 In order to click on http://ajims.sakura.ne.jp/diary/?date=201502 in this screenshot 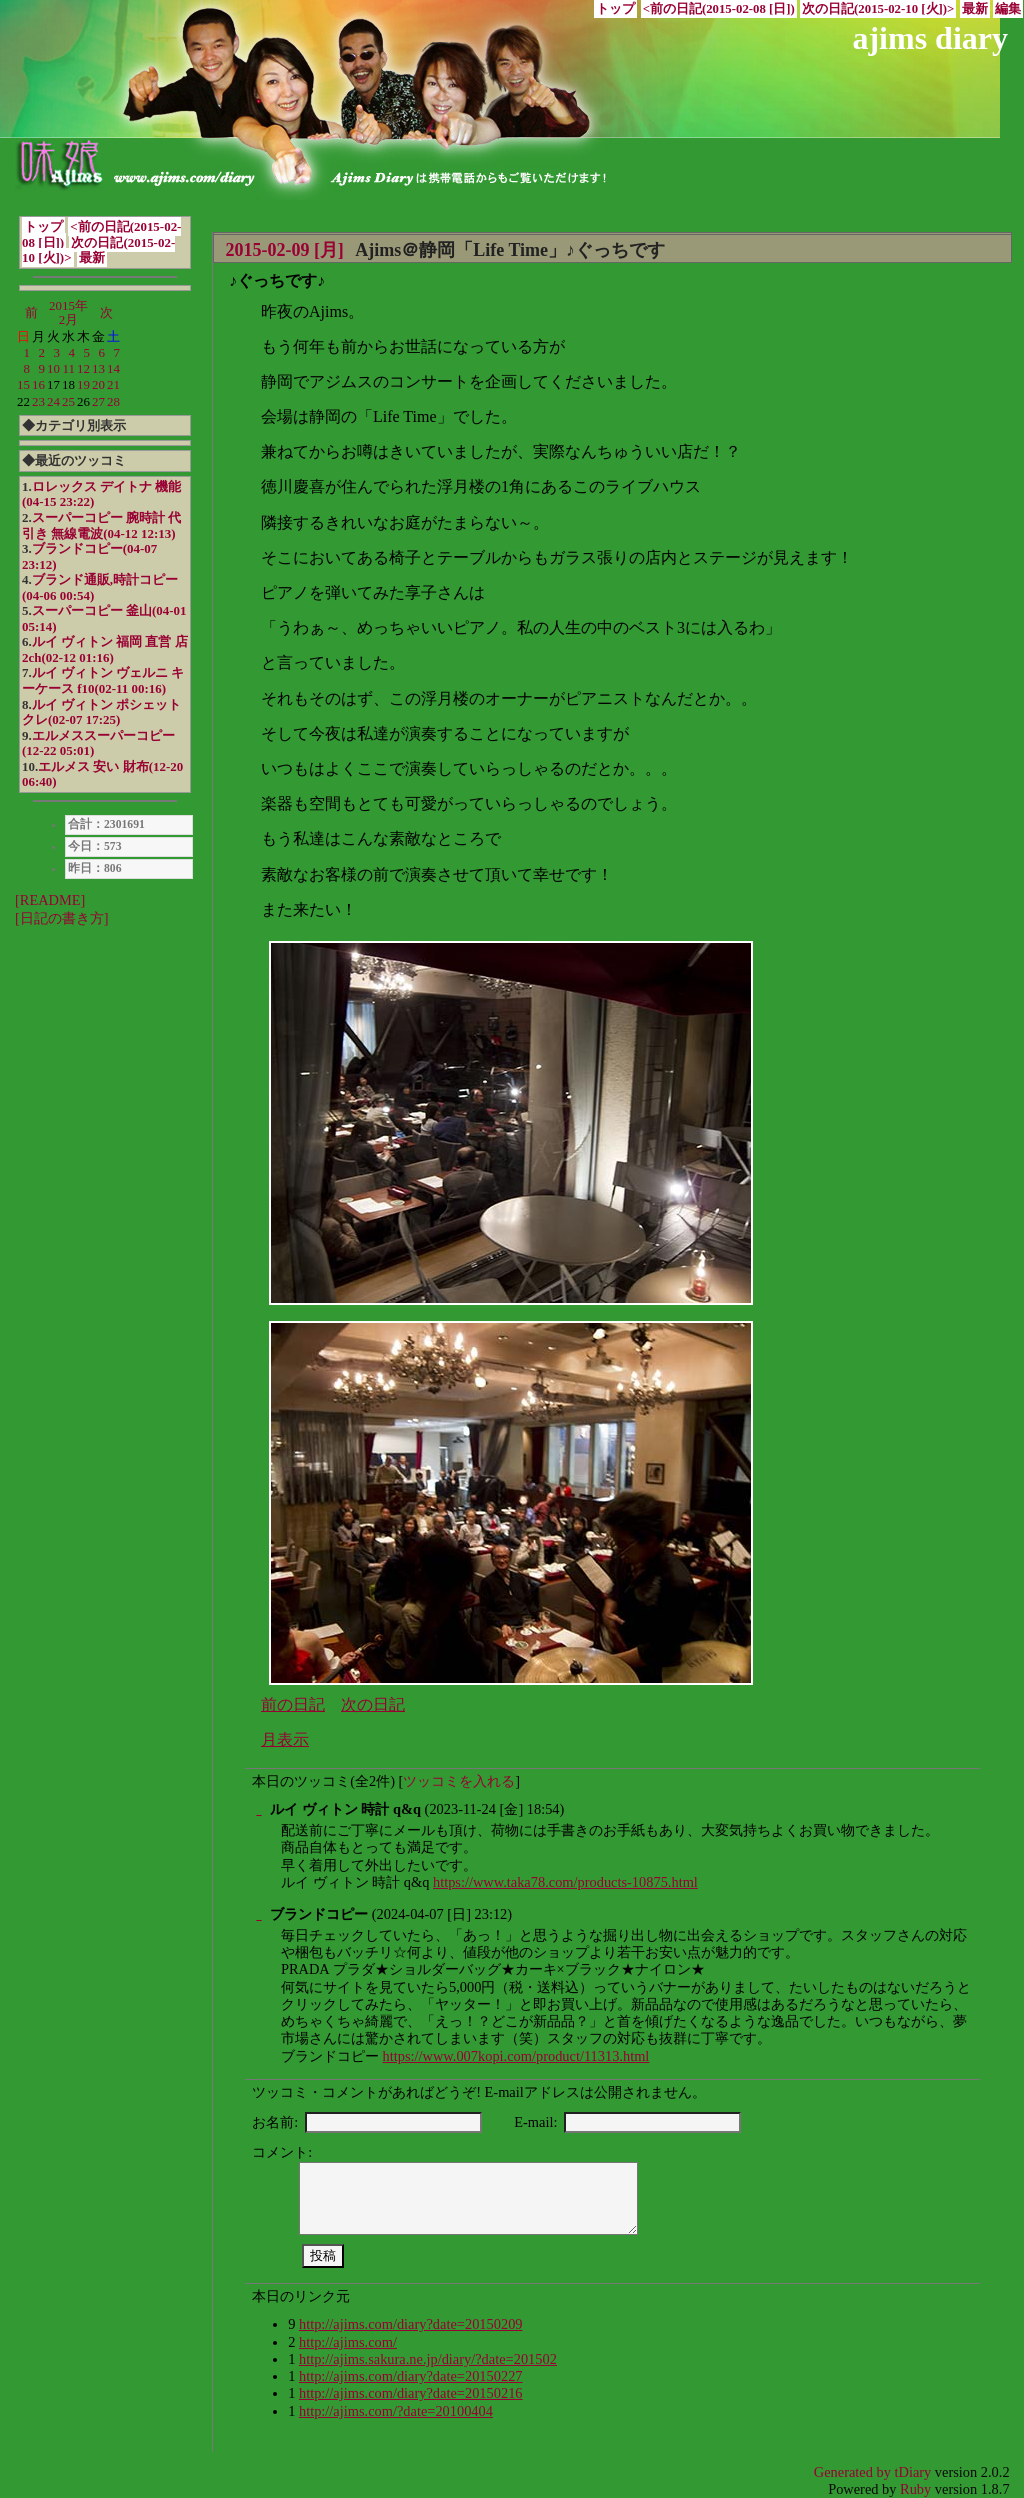, I will do `click(428, 2359)`.